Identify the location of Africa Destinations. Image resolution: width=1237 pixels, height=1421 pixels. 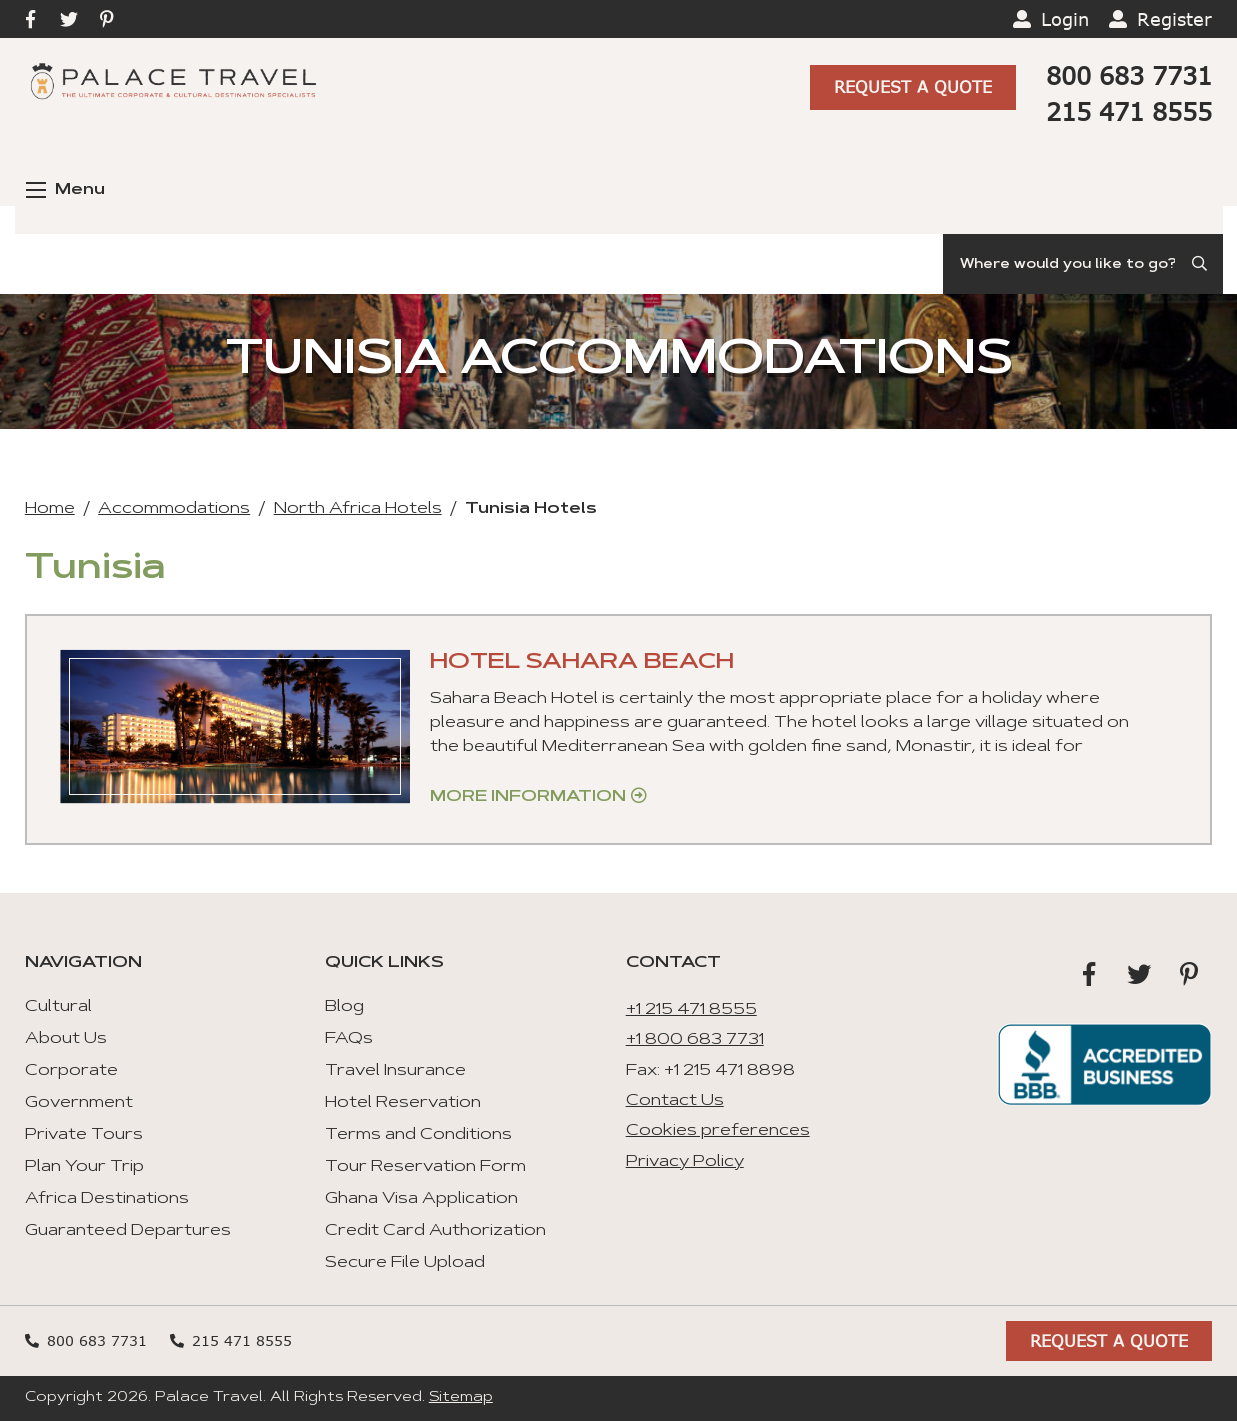
(107, 1199).